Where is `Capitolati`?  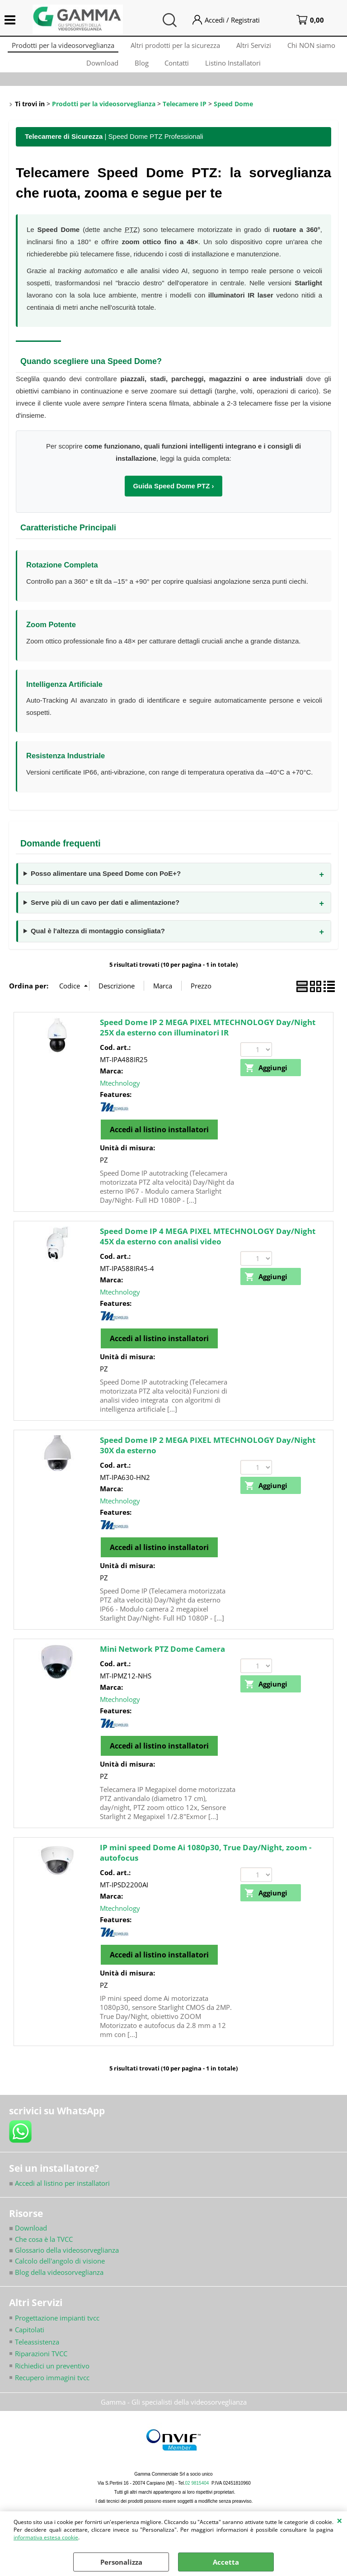
Capitolati is located at coordinates (29, 2339).